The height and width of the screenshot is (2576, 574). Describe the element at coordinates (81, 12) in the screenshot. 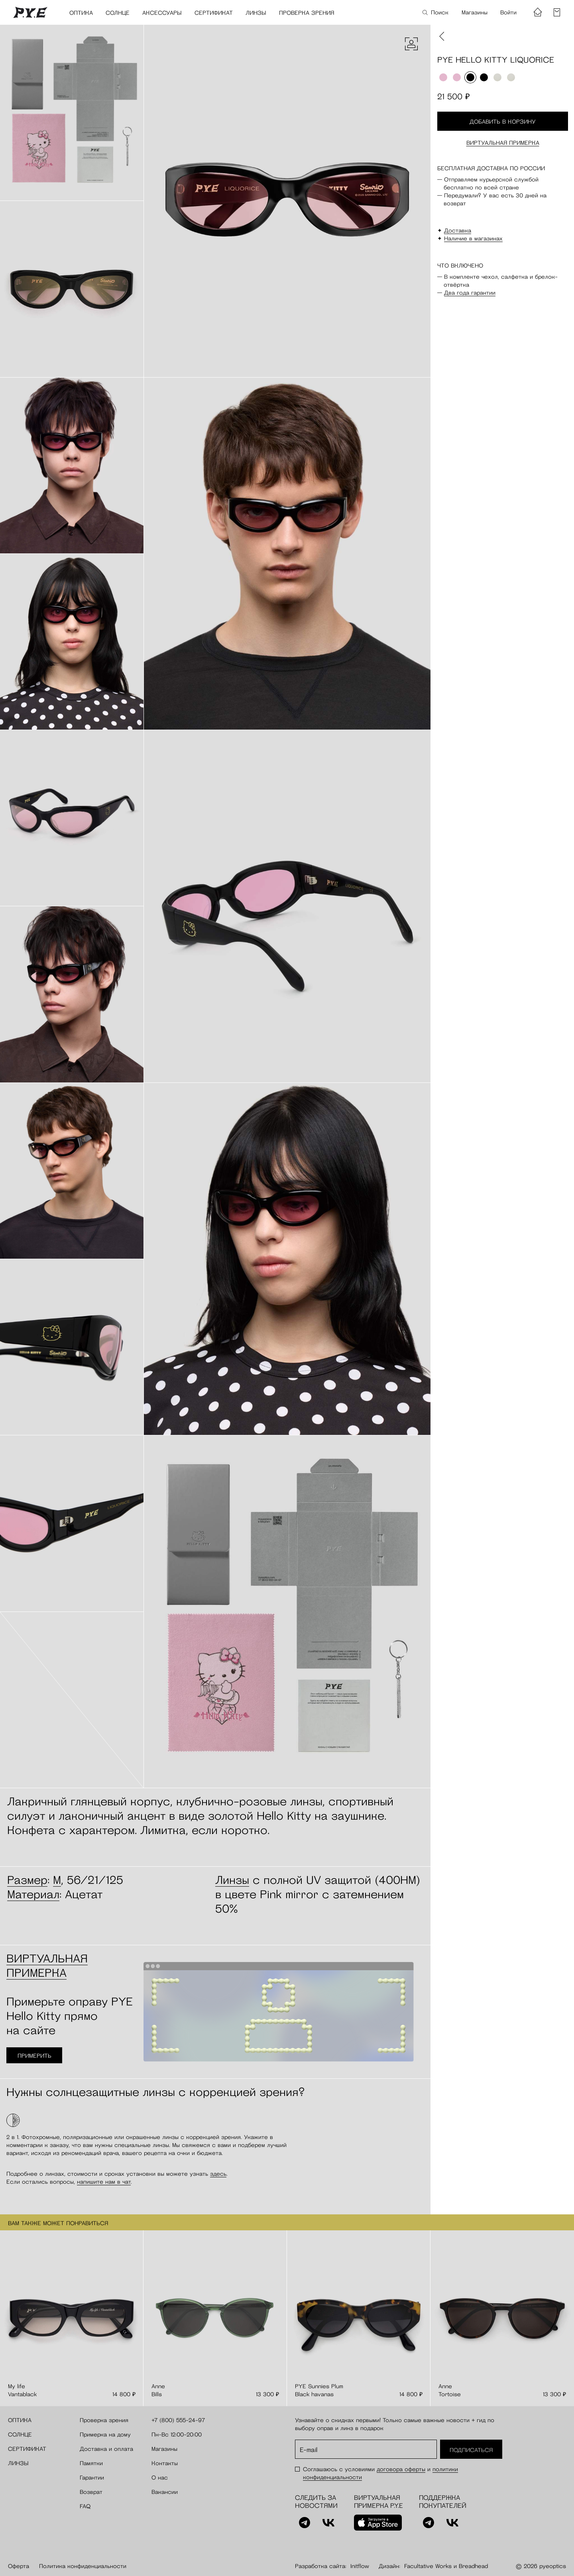

I see `Оптика` at that location.